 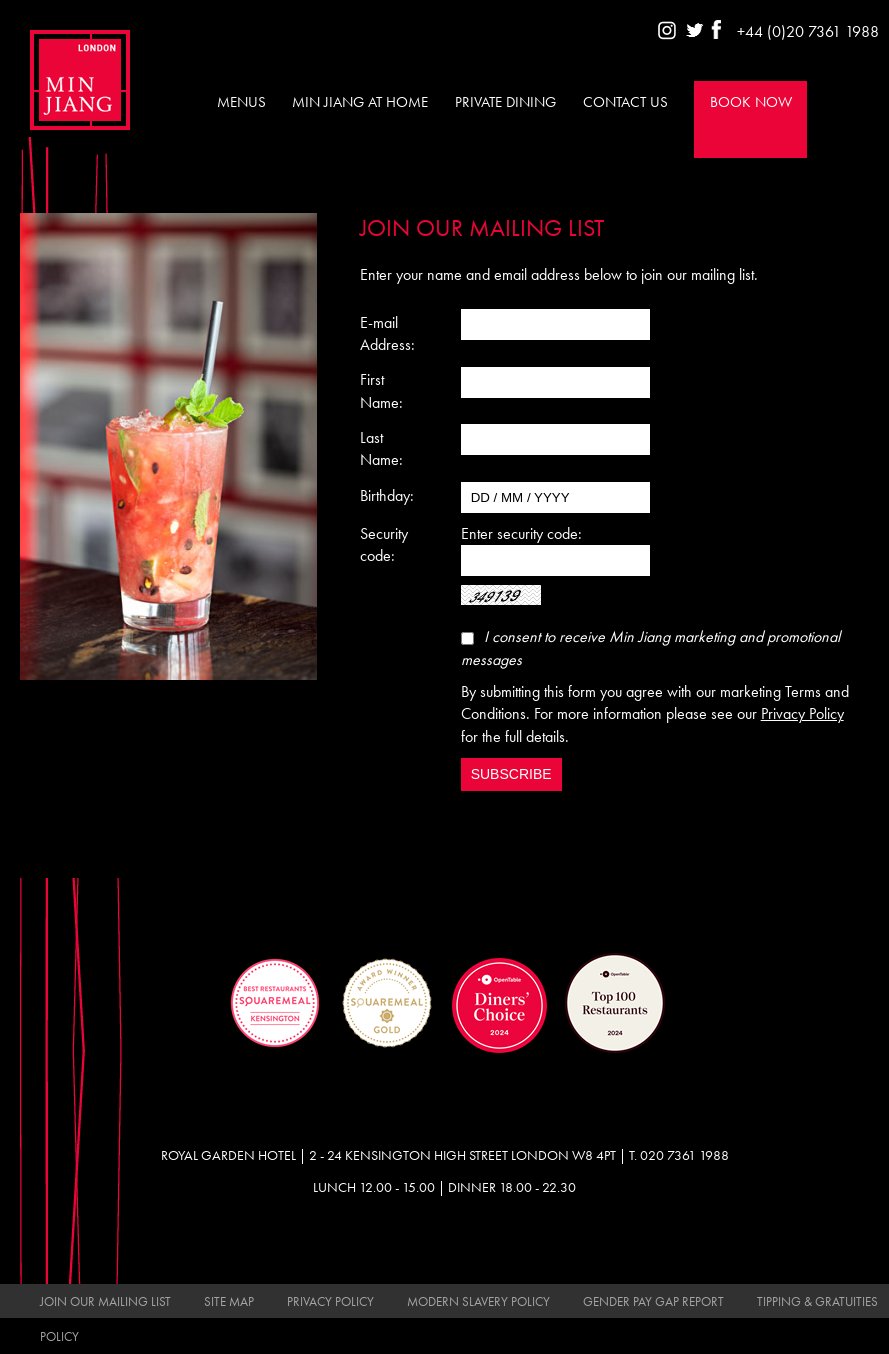 What do you see at coordinates (505, 102) in the screenshot?
I see `Private Dining` at bounding box center [505, 102].